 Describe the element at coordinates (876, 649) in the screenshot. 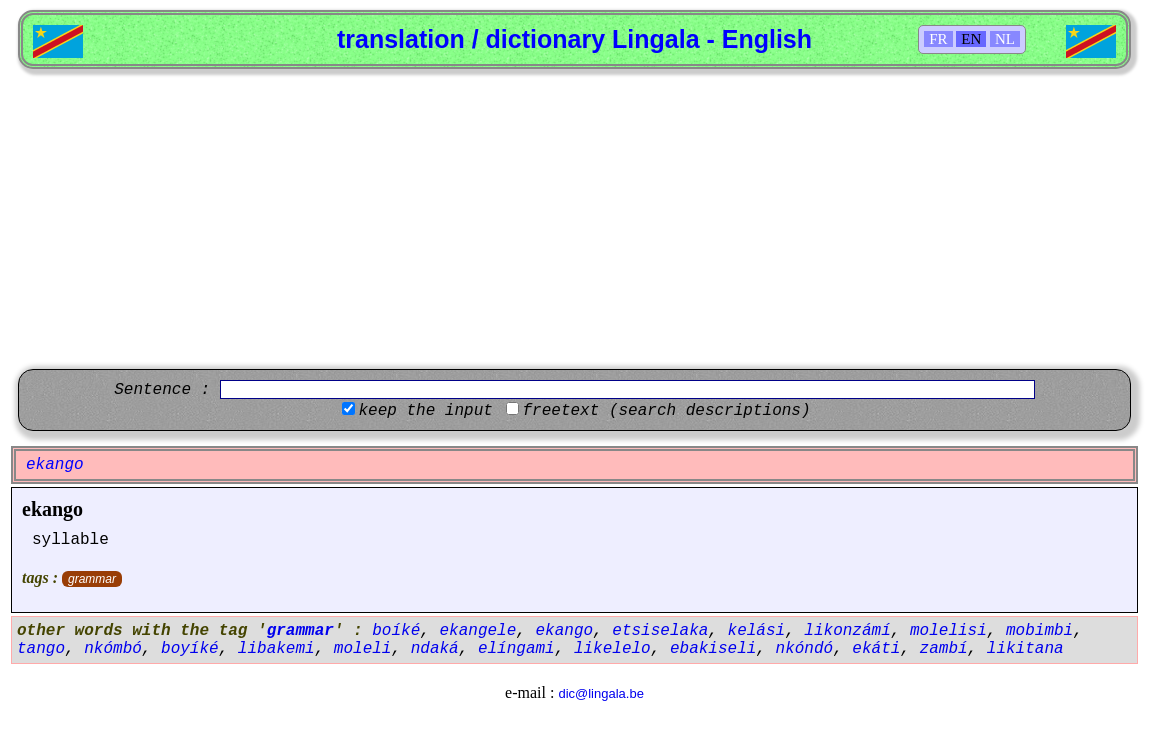

I see `ekáti` at that location.